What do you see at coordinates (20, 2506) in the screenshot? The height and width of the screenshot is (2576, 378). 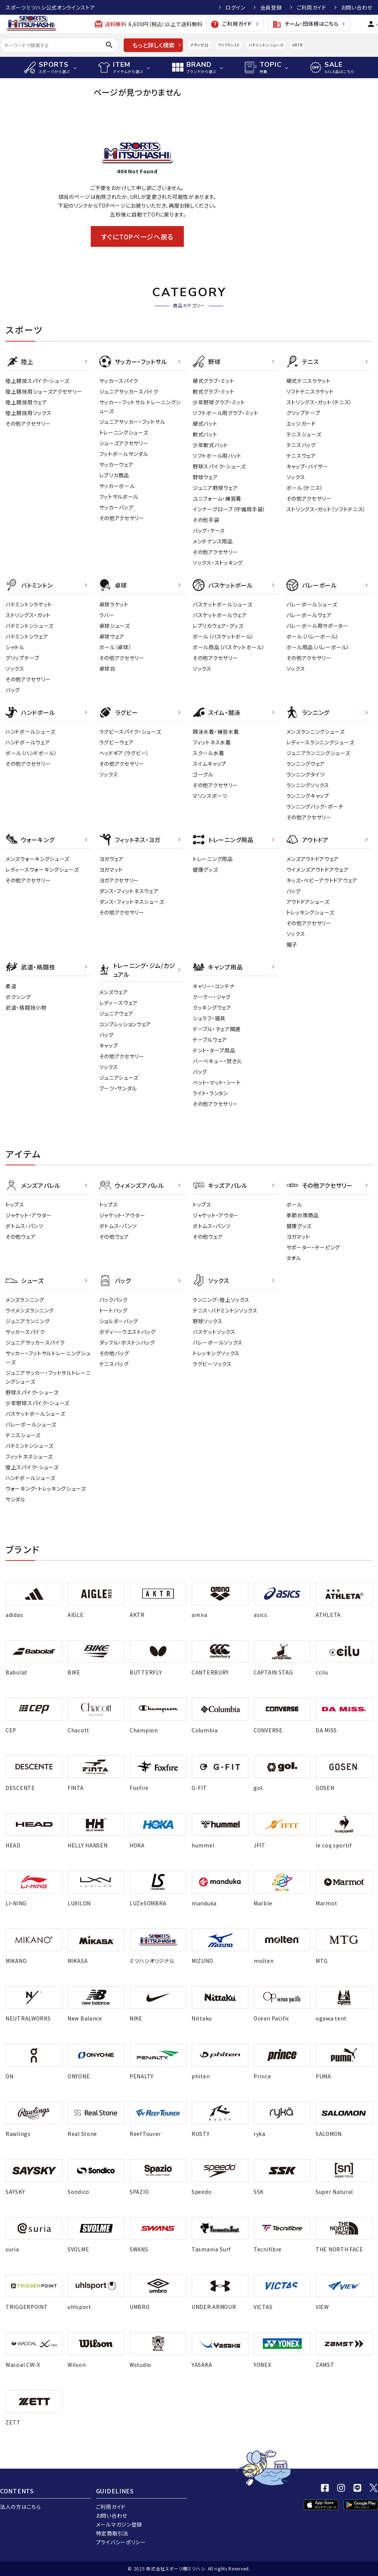 I see `法人の方はこちら` at bounding box center [20, 2506].